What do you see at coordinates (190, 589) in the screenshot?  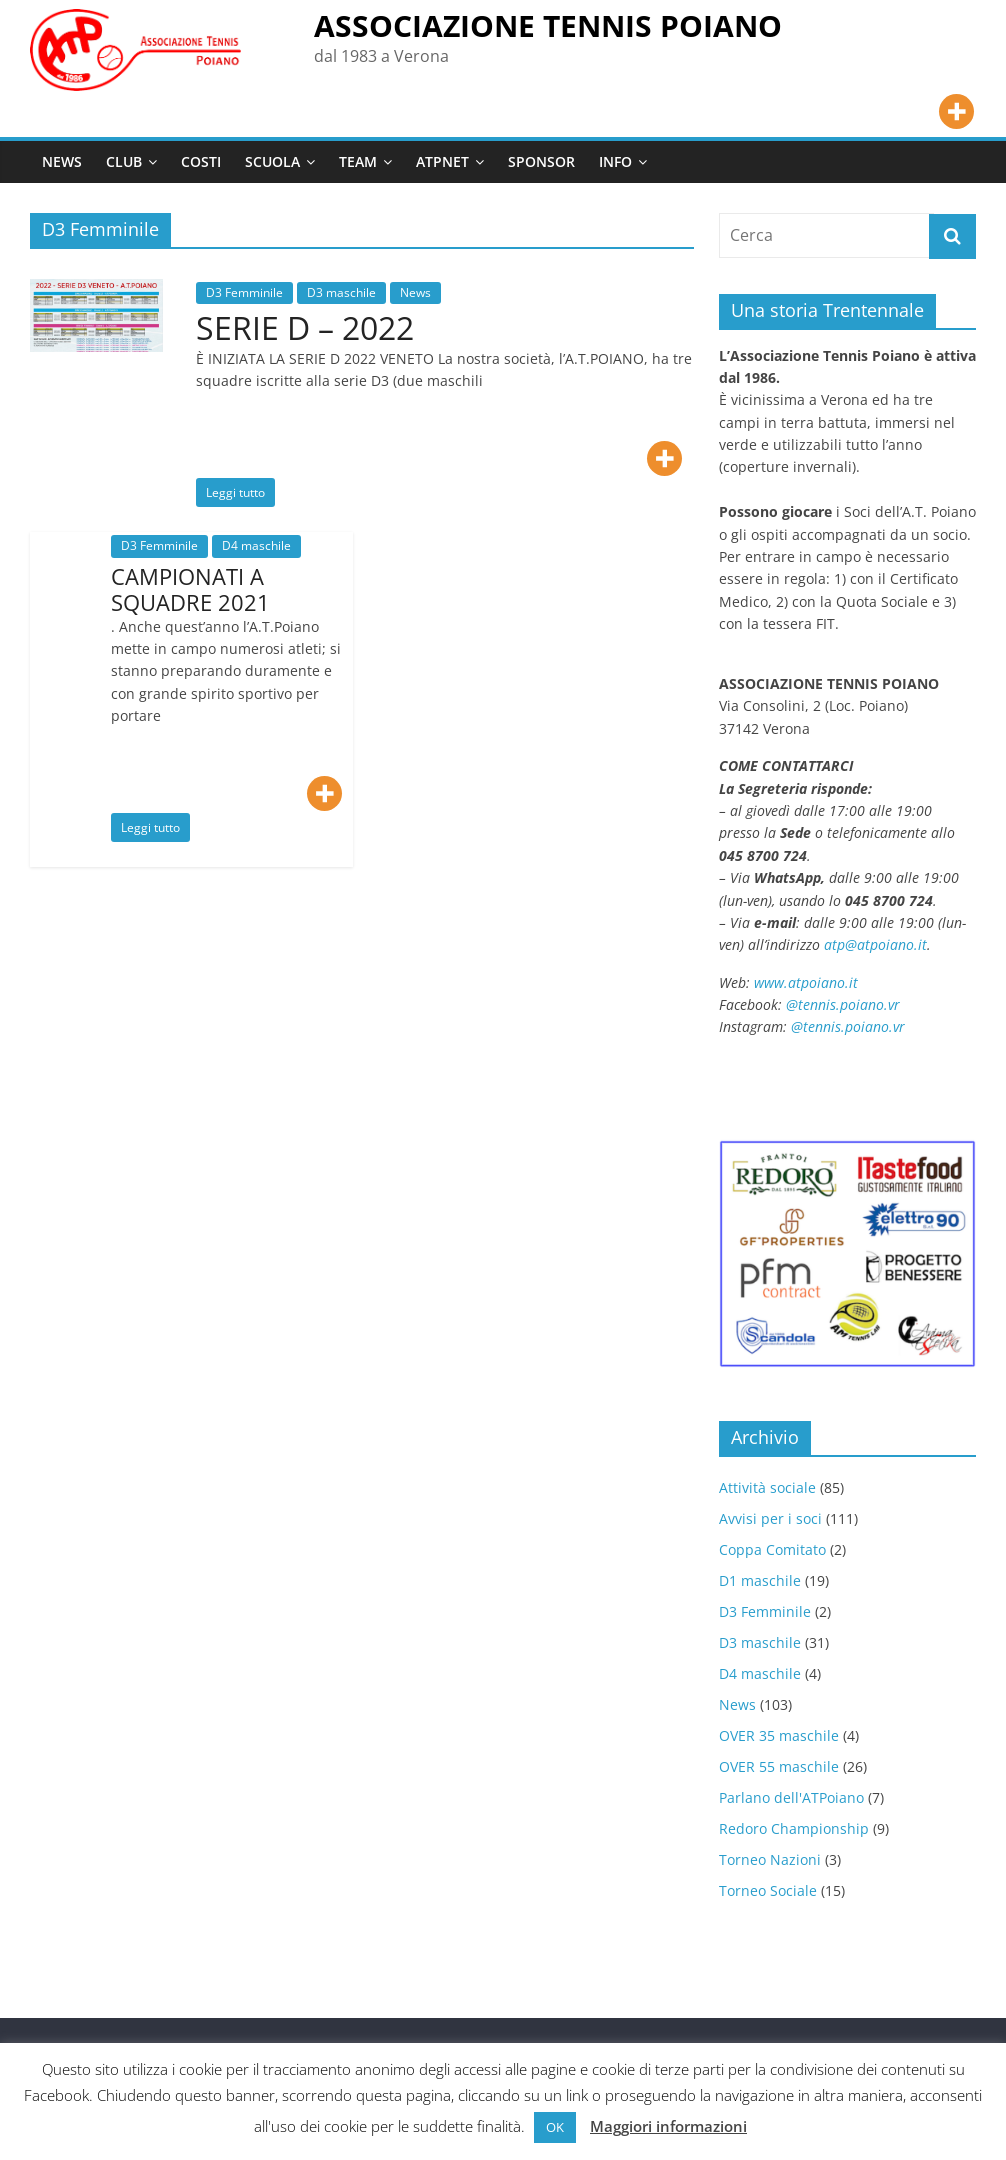 I see `CAMPIONATI A SQUADRE 2021` at bounding box center [190, 589].